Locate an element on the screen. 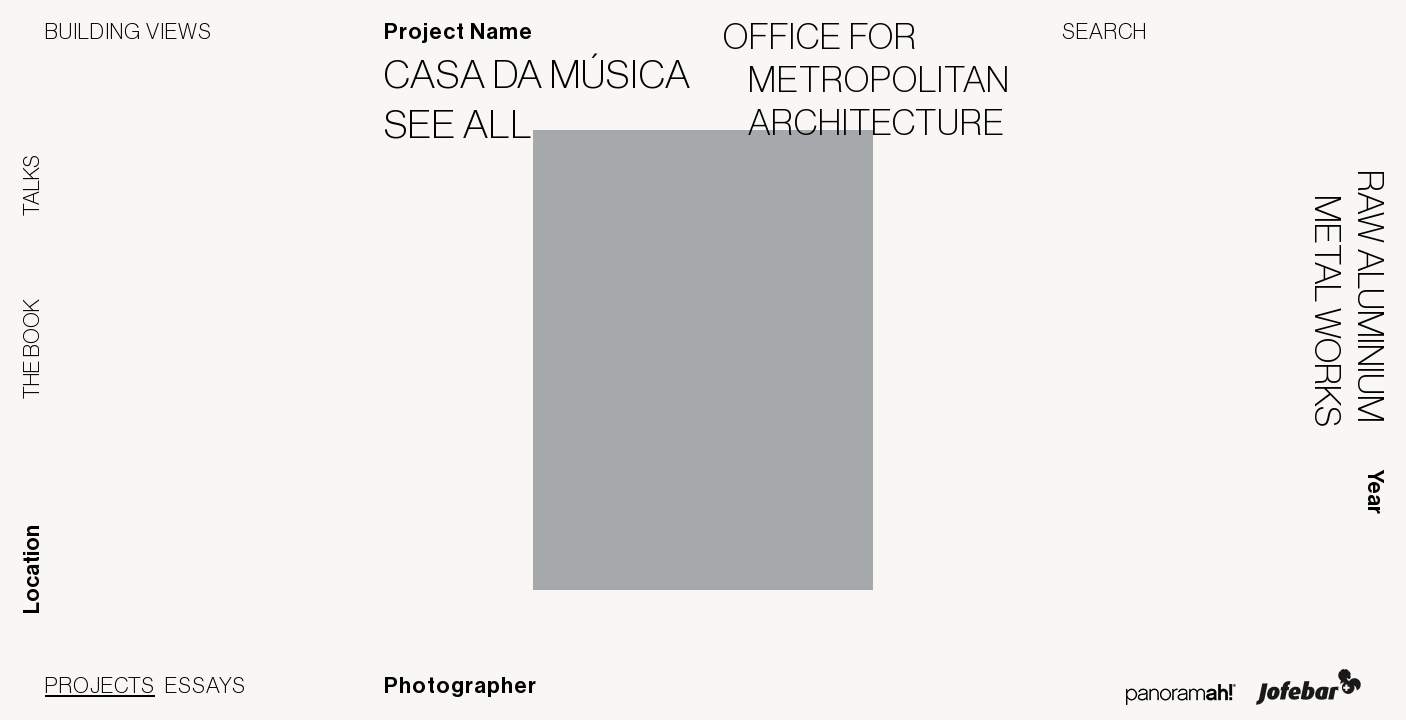  Project Name is located at coordinates (458, 32).